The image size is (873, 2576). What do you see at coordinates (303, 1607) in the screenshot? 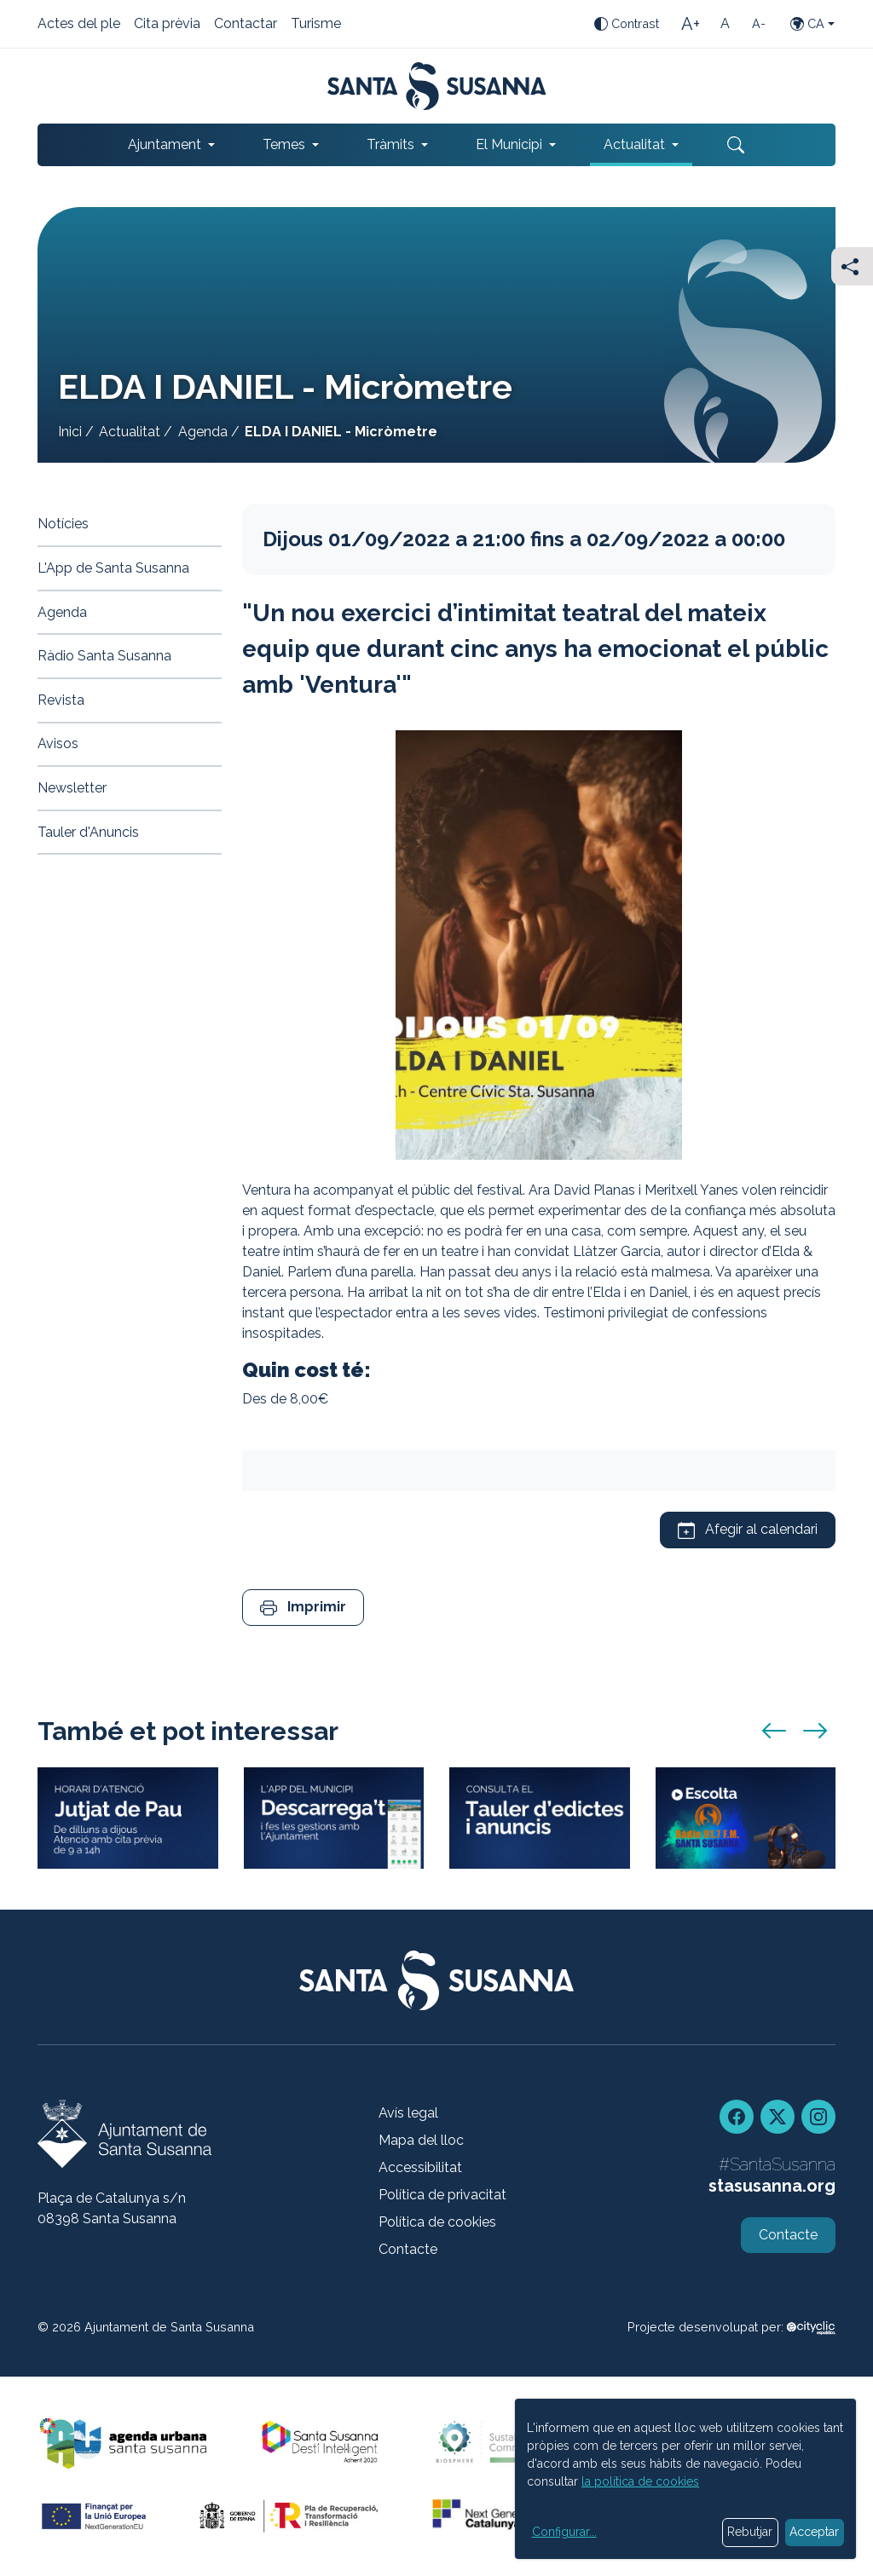
I see `[button]` at bounding box center [303, 1607].